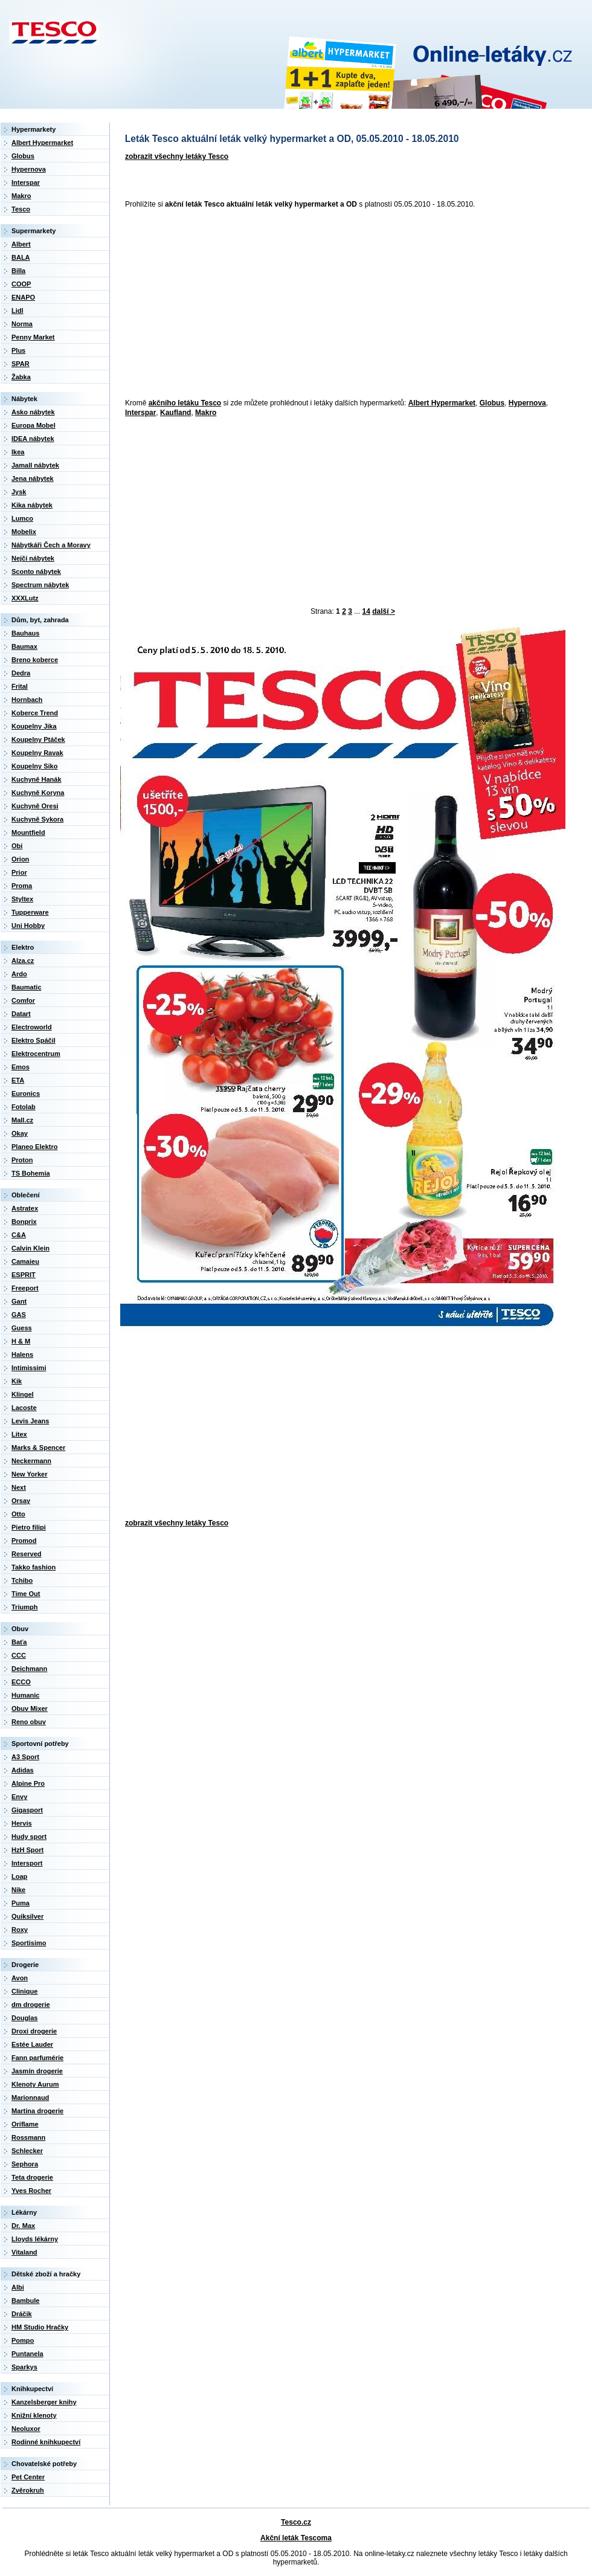 Image resolution: width=592 pixels, height=2576 pixels. Describe the element at coordinates (22, 899) in the screenshot. I see `Styltex` at that location.